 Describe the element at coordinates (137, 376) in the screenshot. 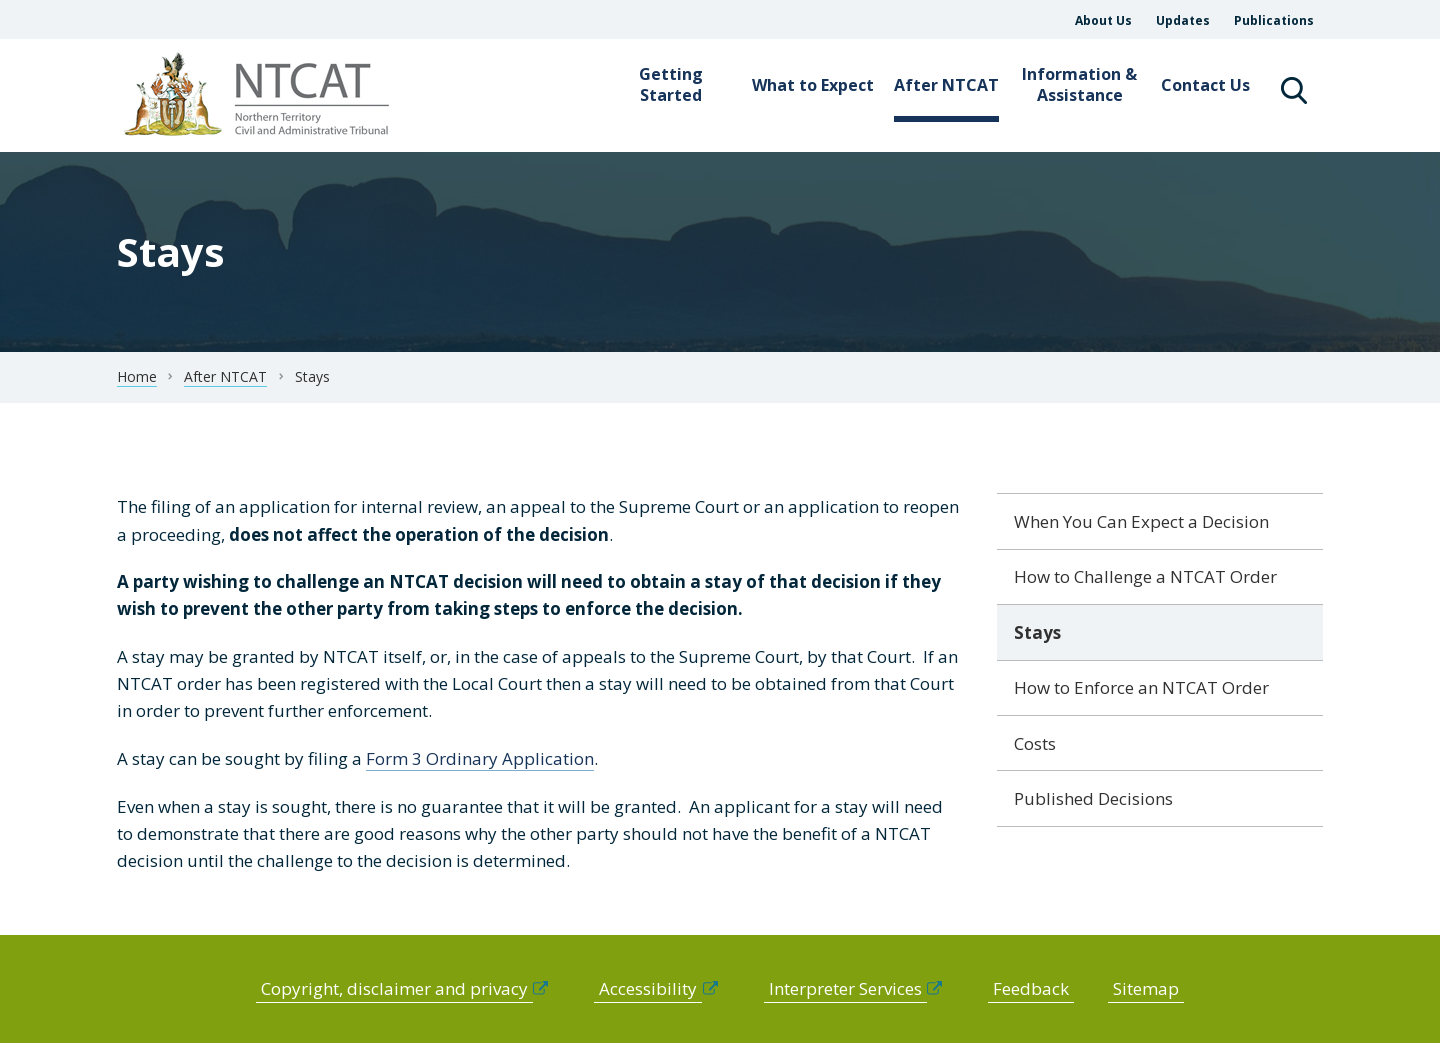

I see `Home` at that location.